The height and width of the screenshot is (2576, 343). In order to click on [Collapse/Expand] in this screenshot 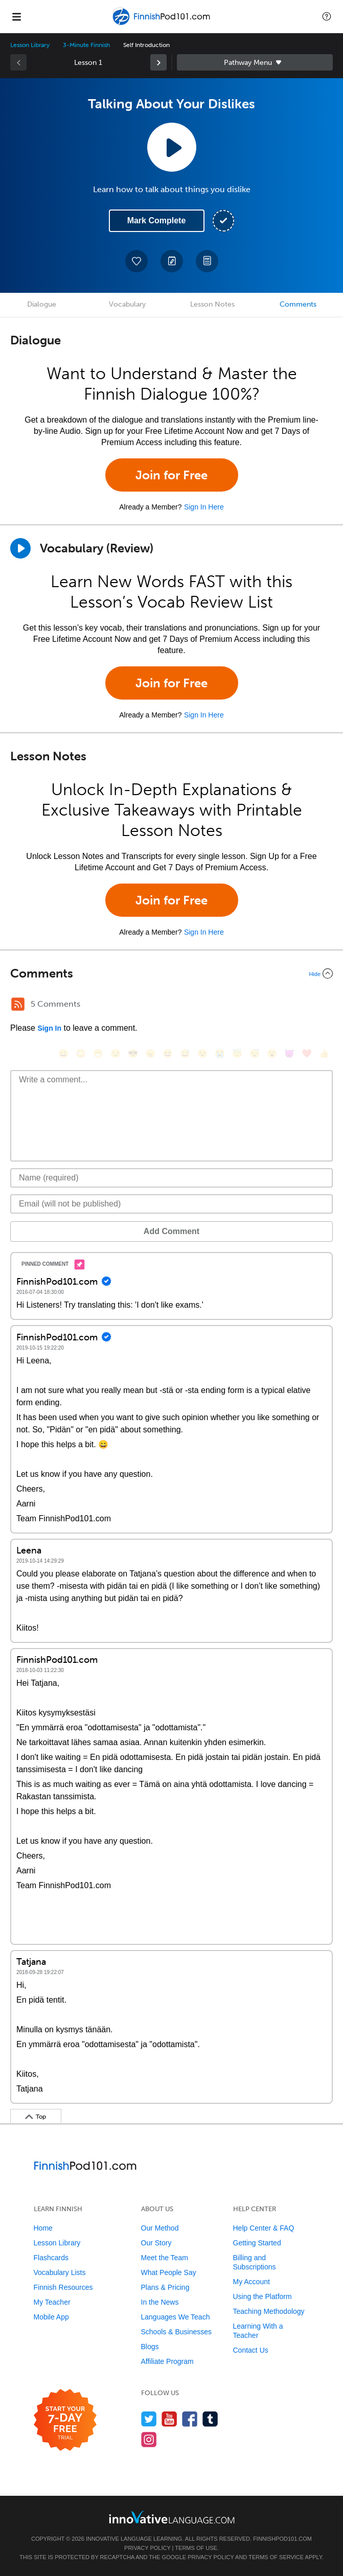, I will do `click(171, 973)`.